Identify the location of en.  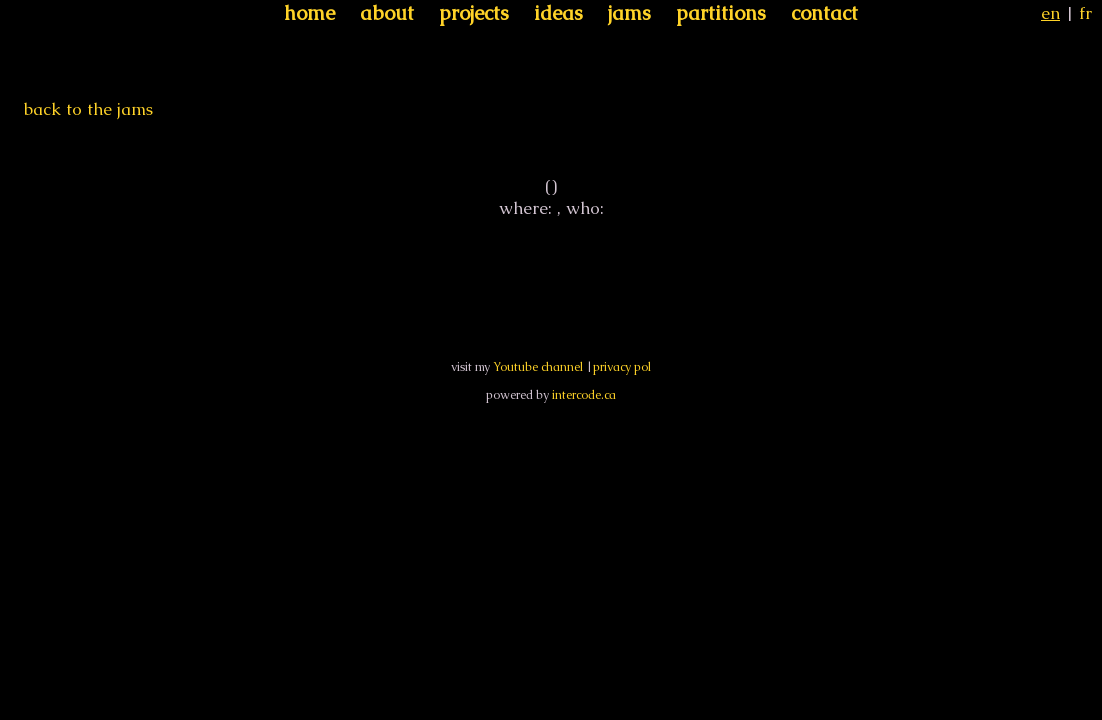
(1050, 13).